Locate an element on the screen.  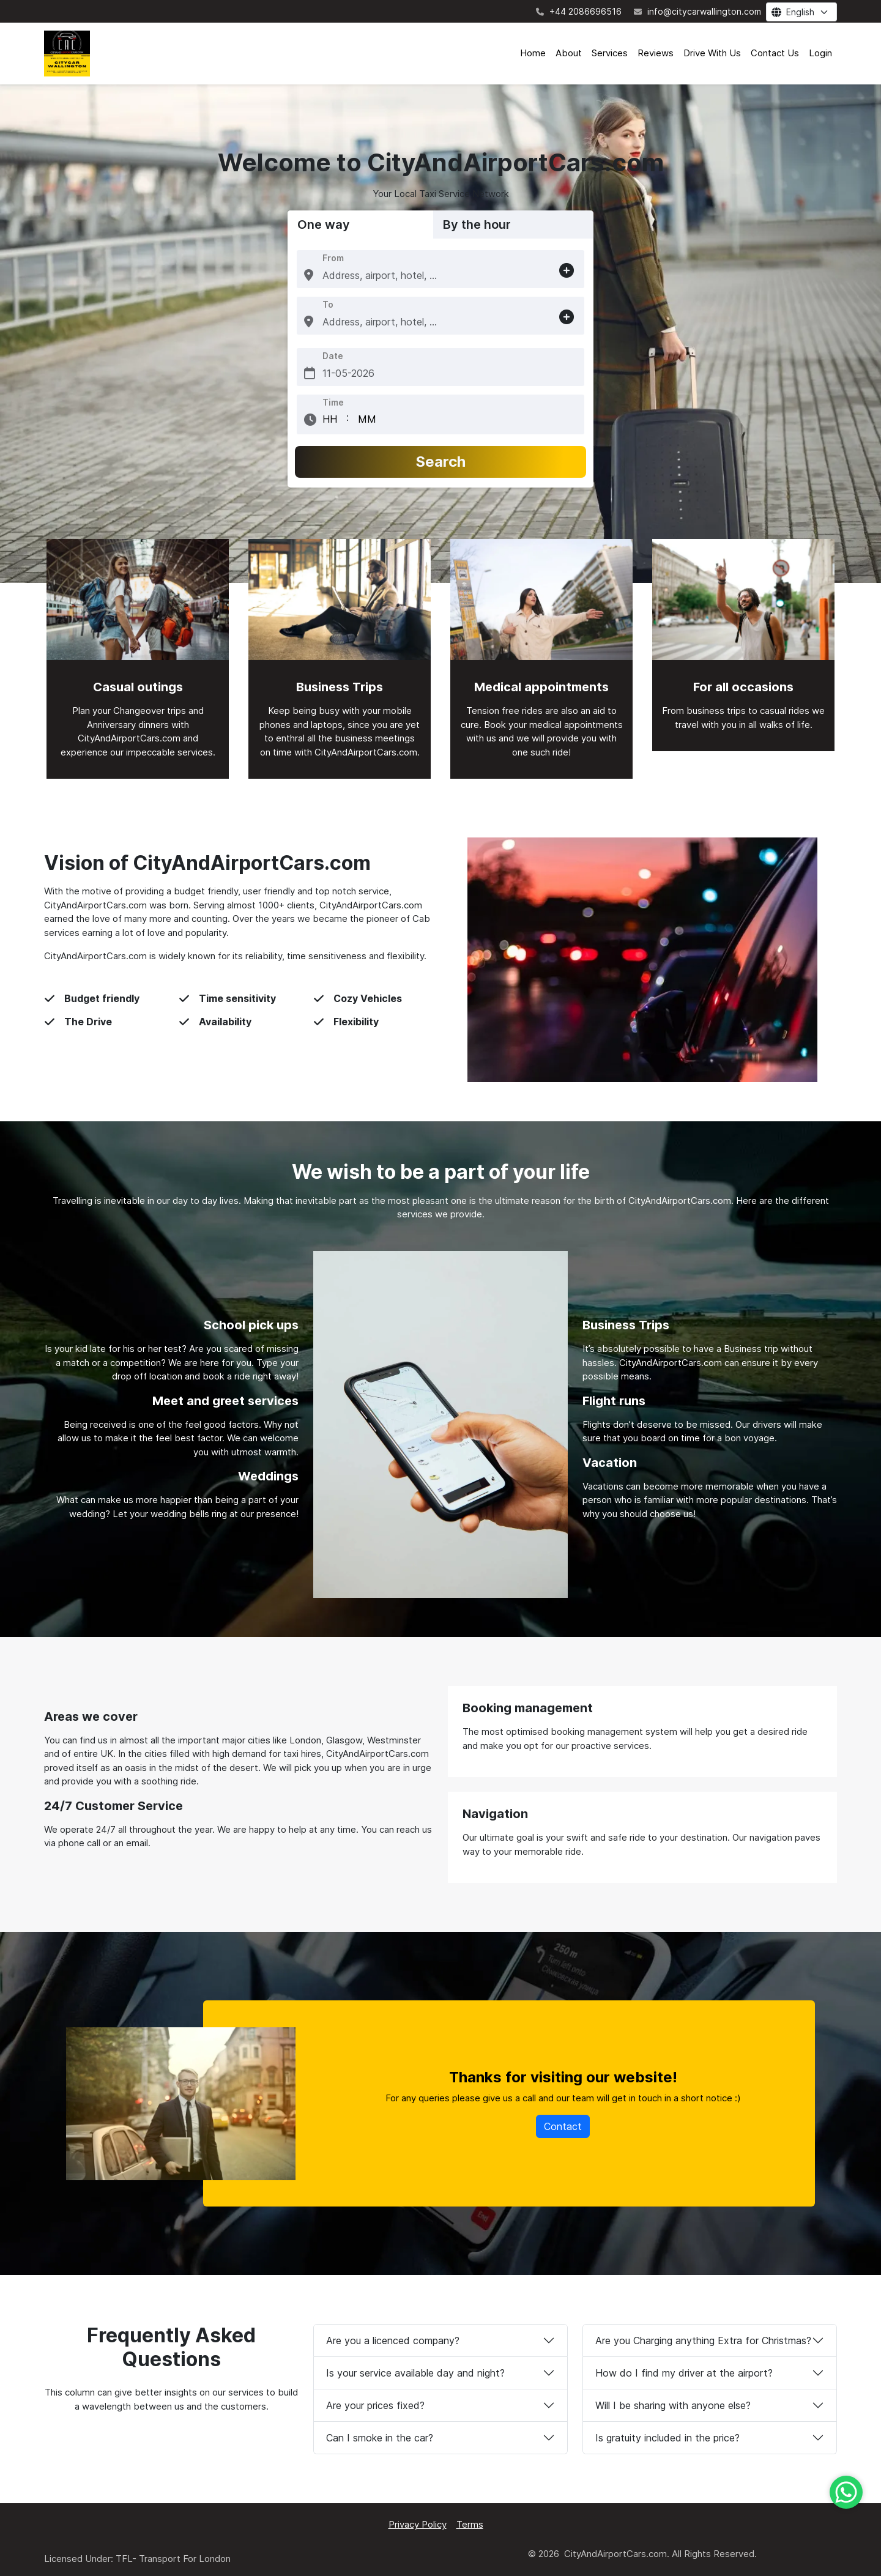
About is located at coordinates (569, 53).